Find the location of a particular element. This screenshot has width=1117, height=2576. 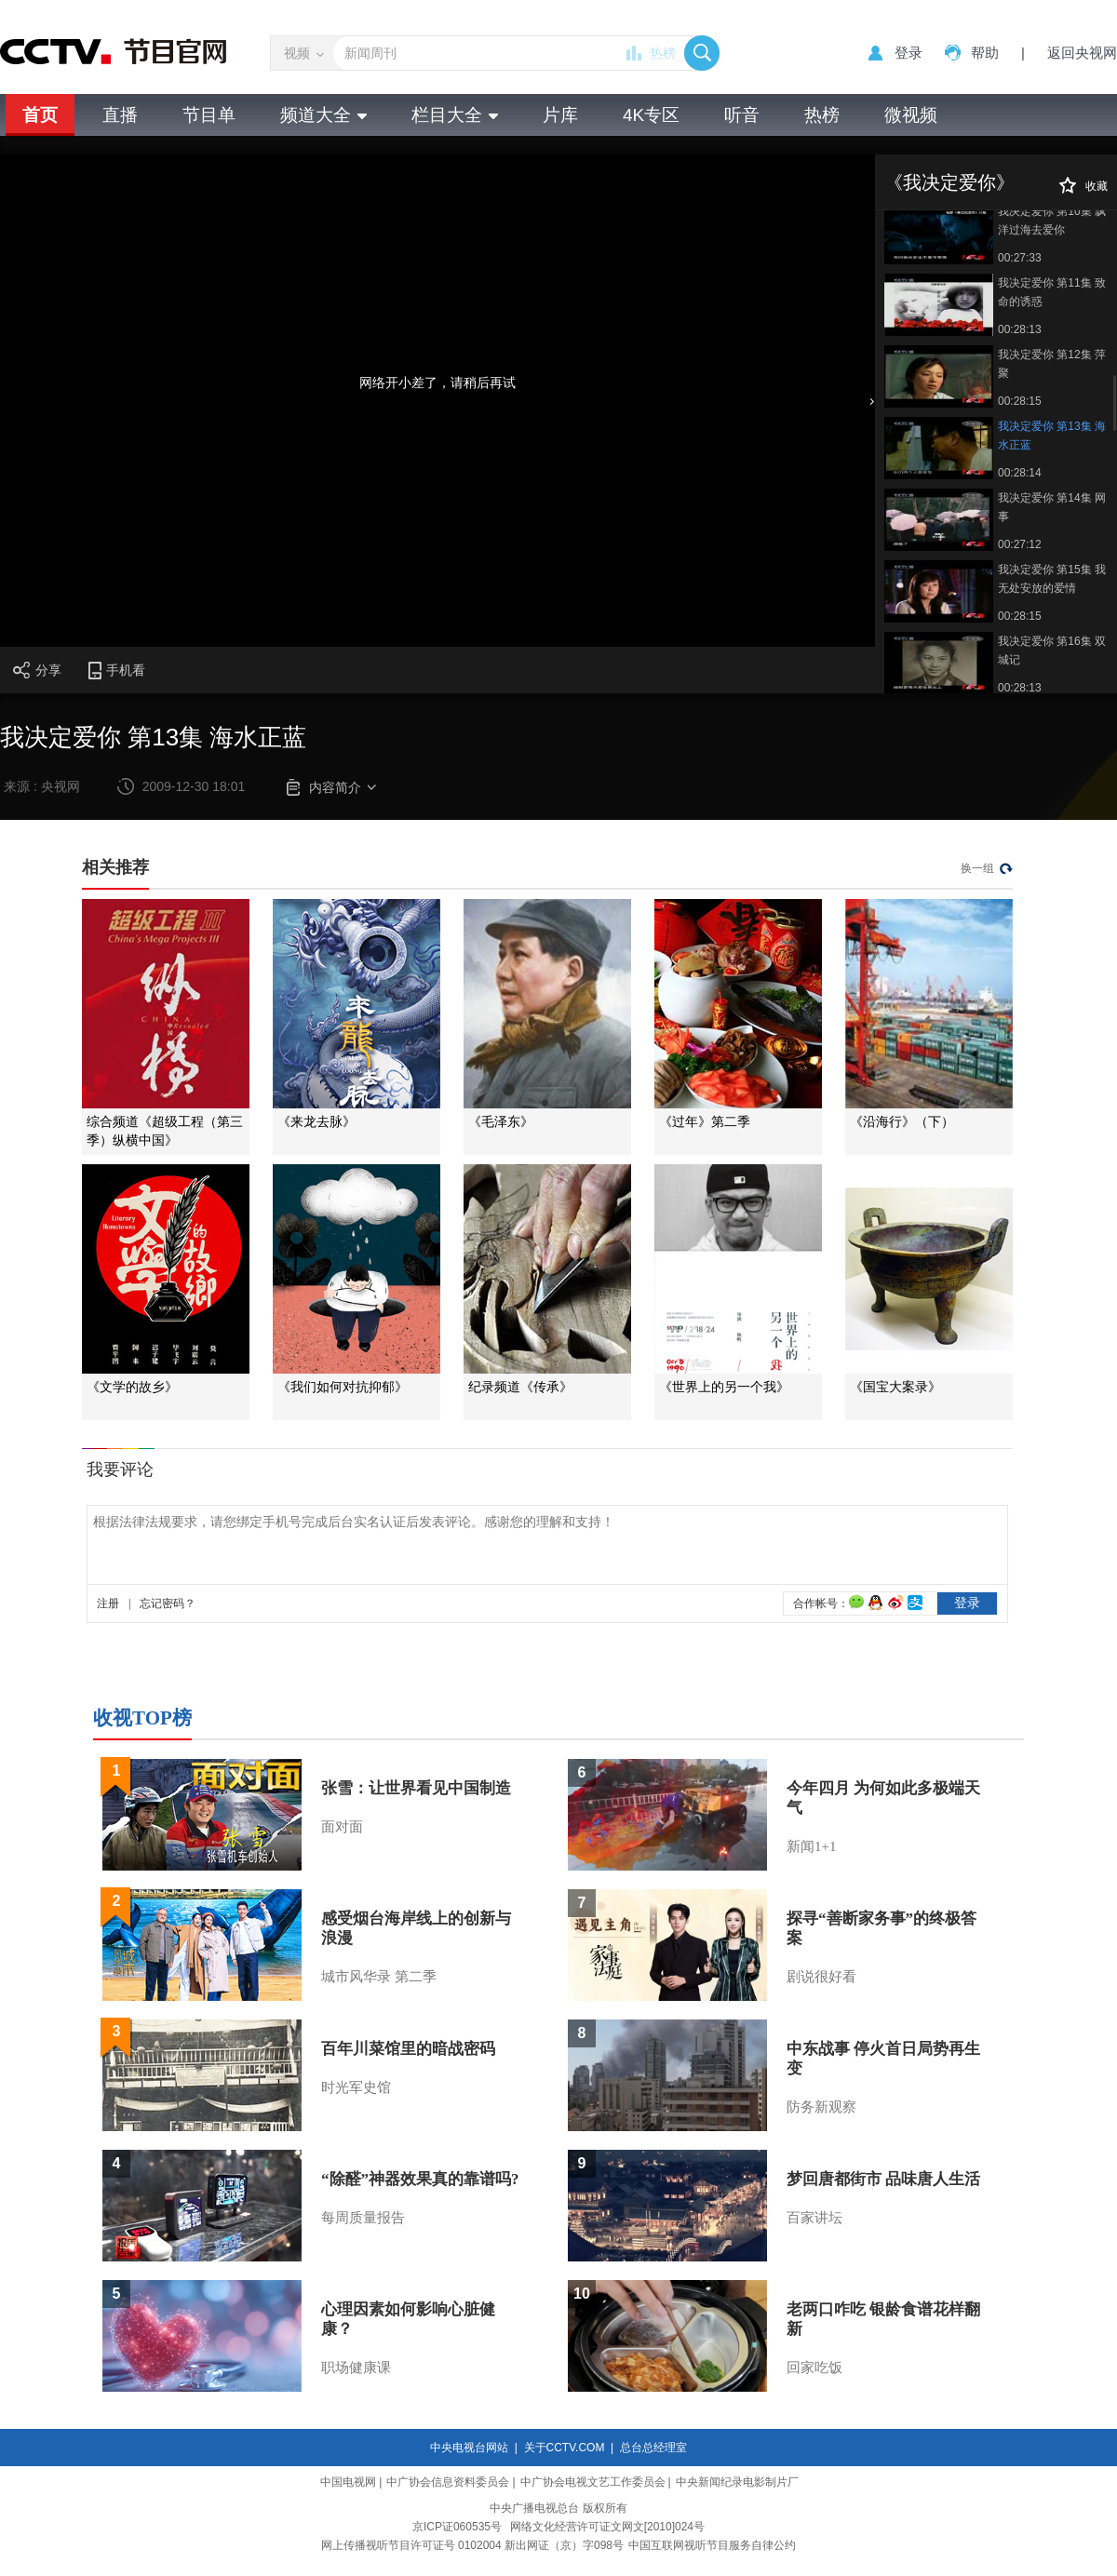

纪录频道《传承》 is located at coordinates (520, 1387).